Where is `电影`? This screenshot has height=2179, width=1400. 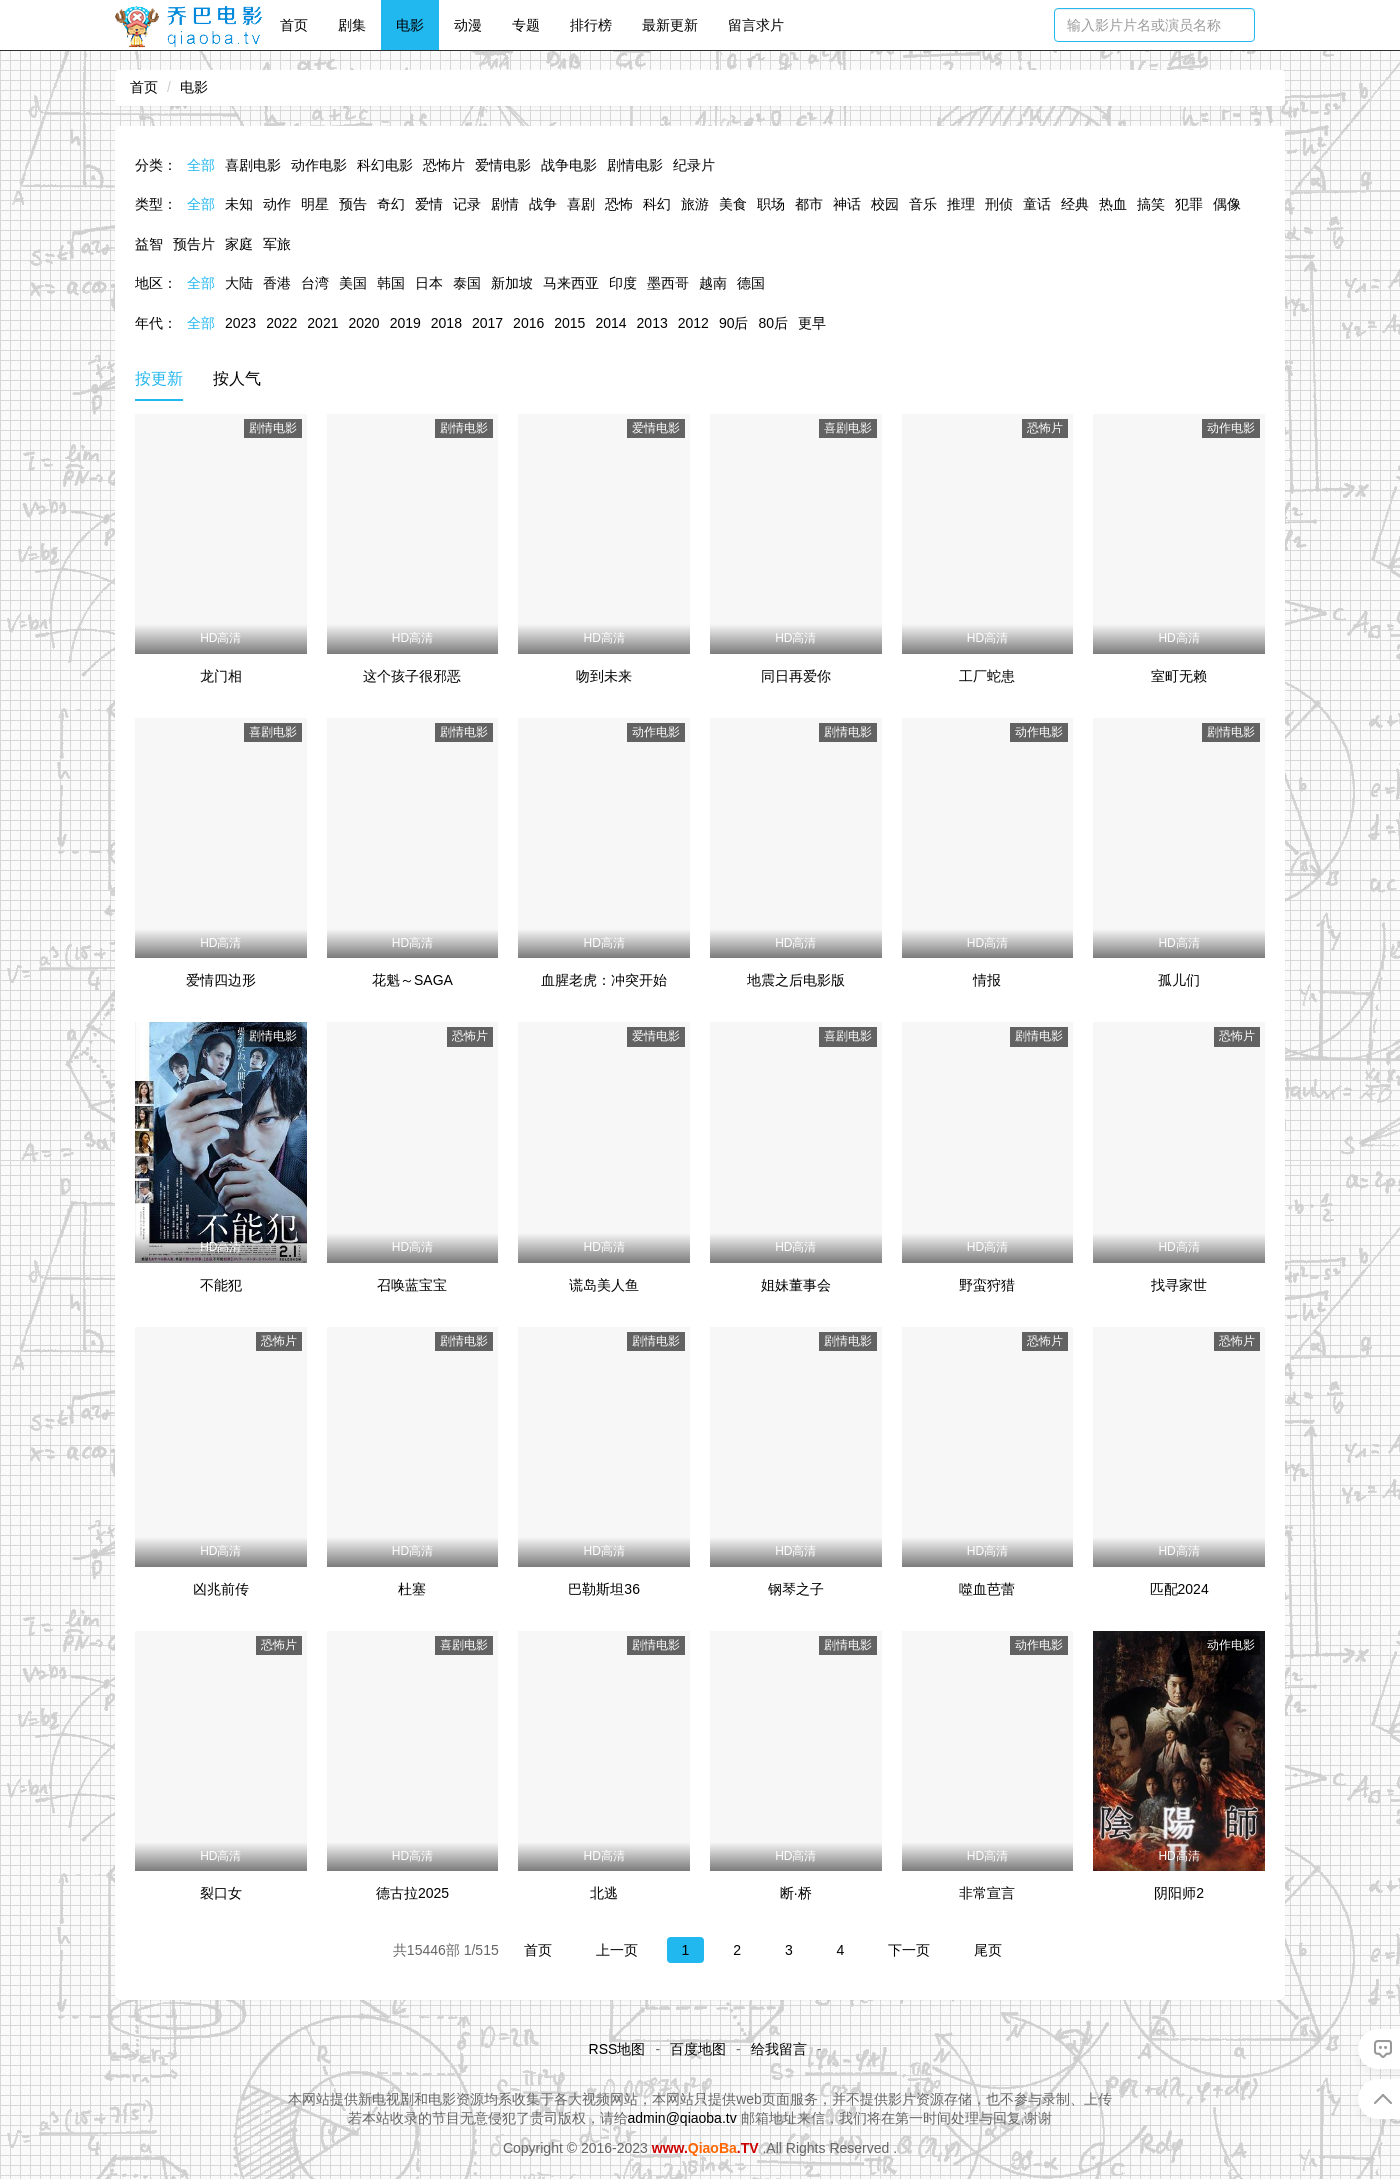
电影 is located at coordinates (410, 25).